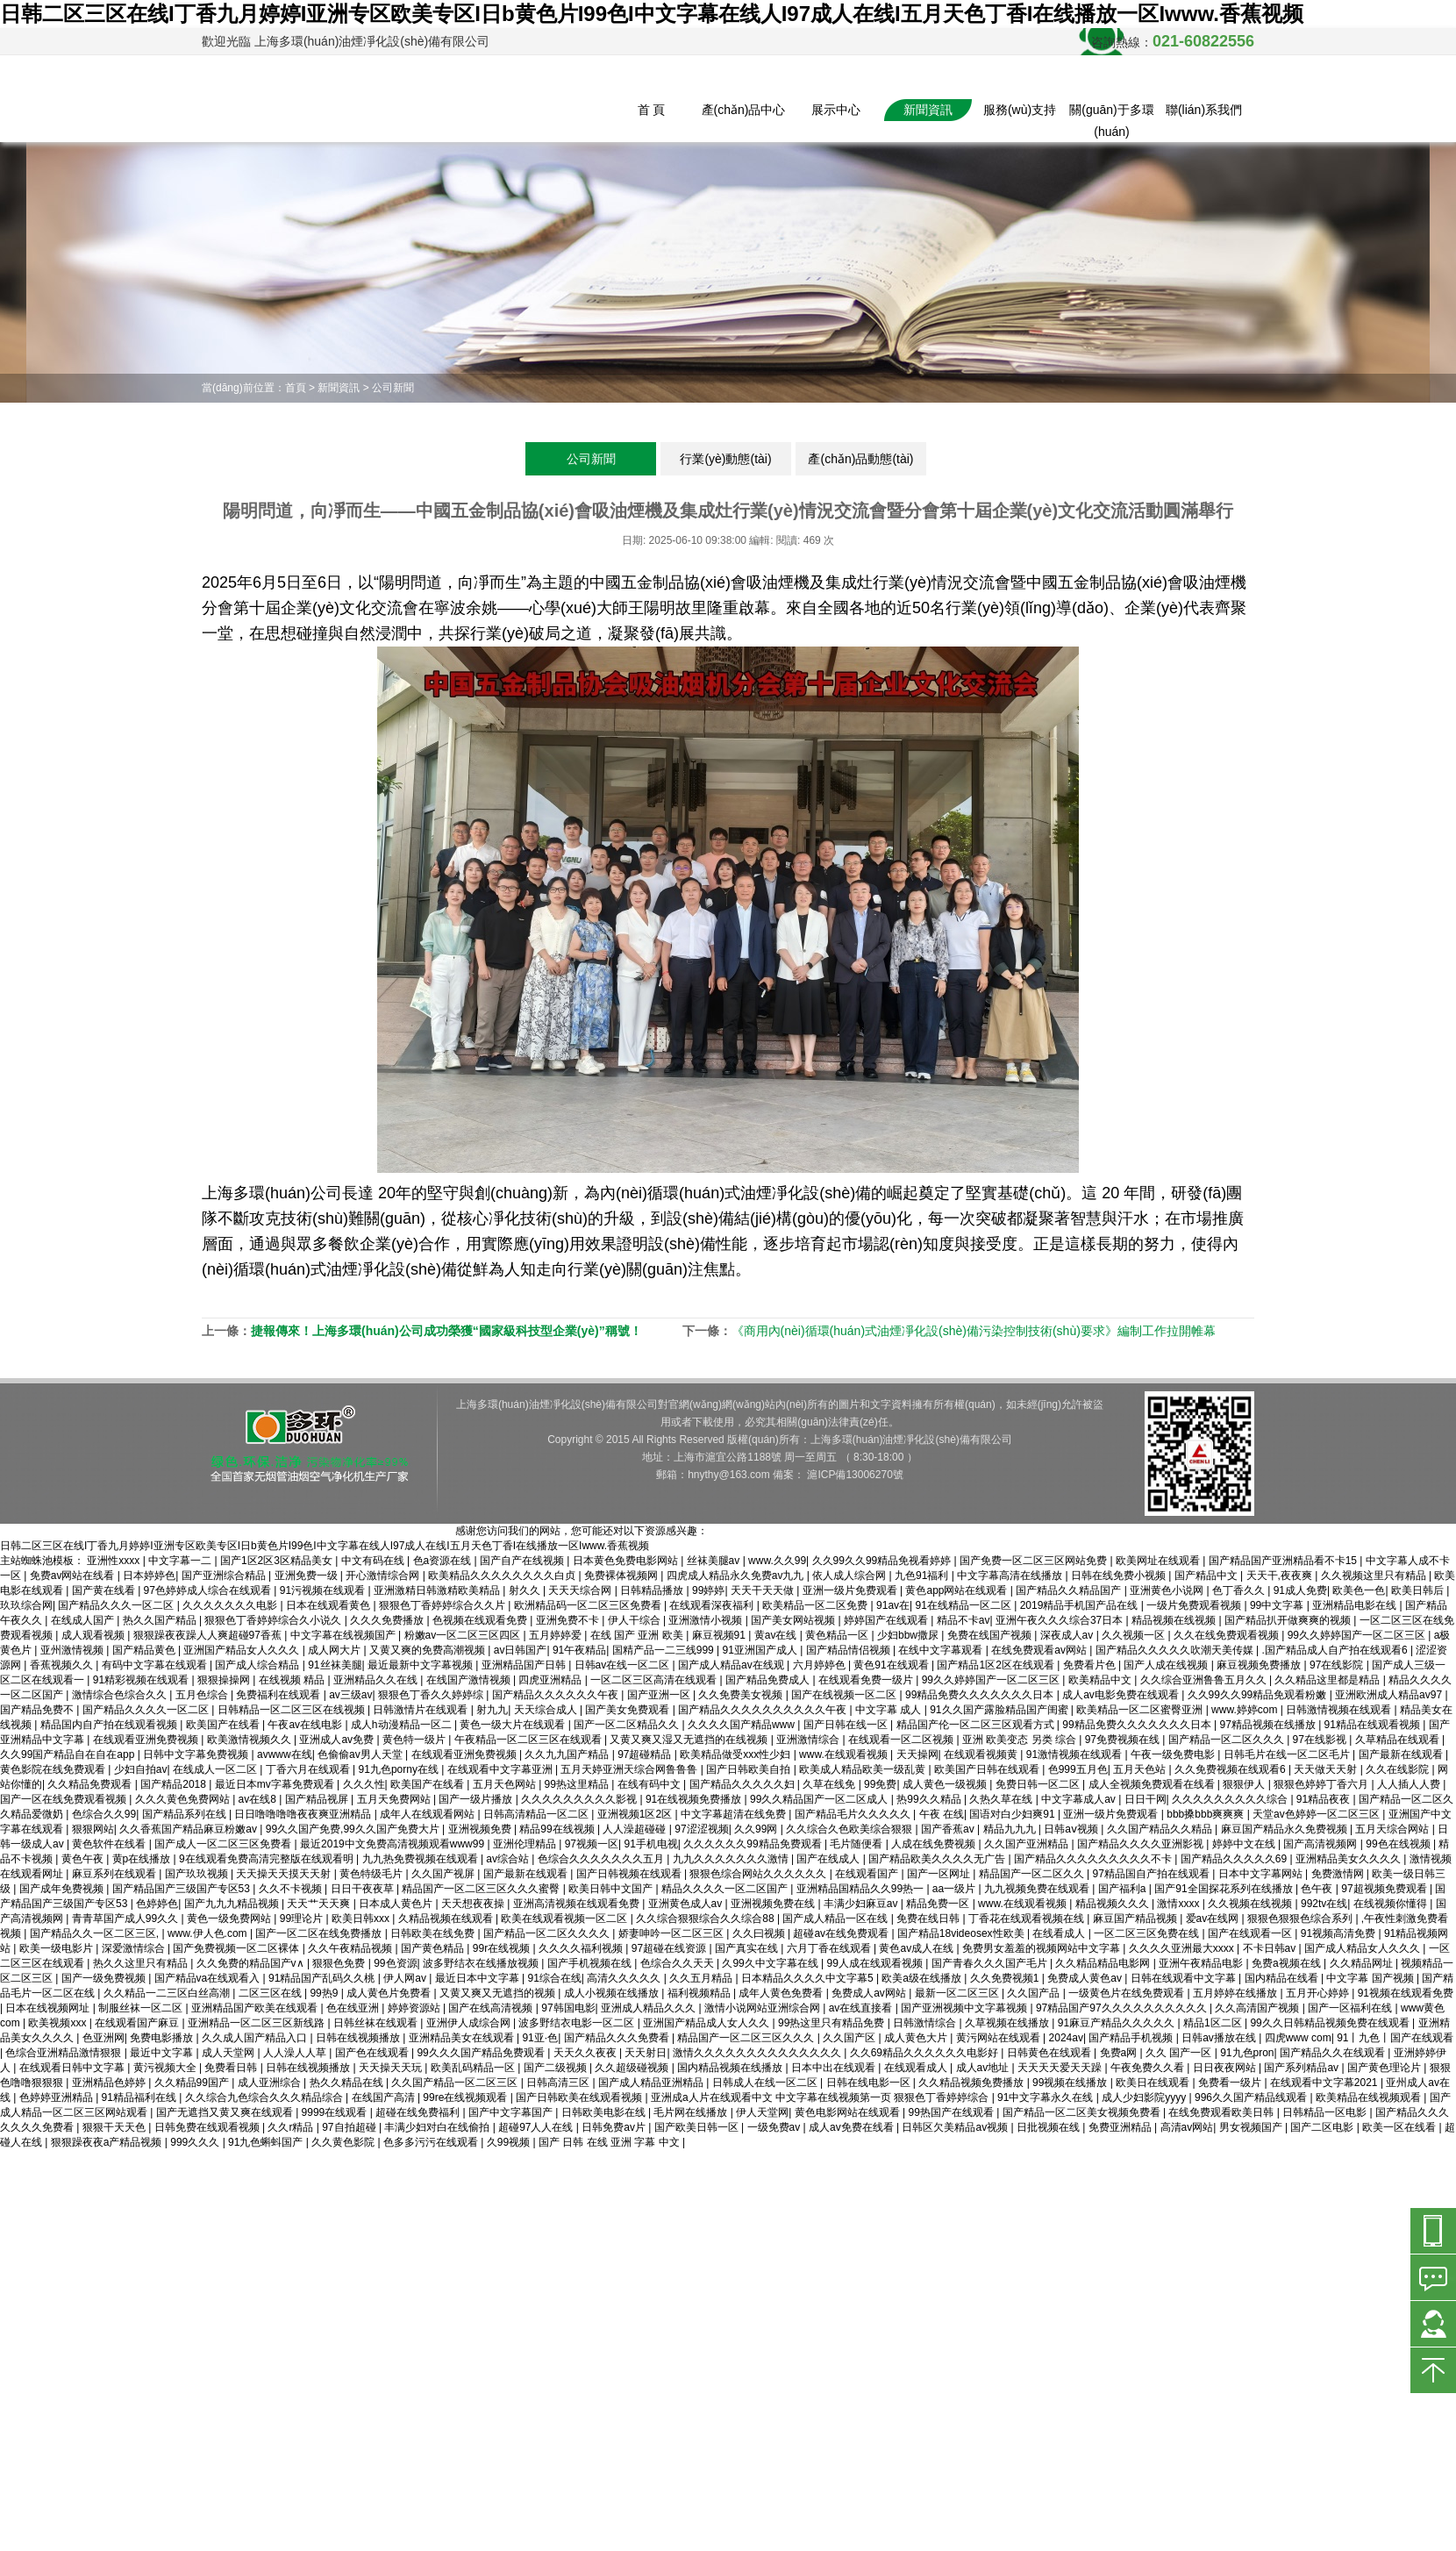 The image size is (1456, 2551). I want to click on 天天天天爱天天躁, so click(1060, 2068).